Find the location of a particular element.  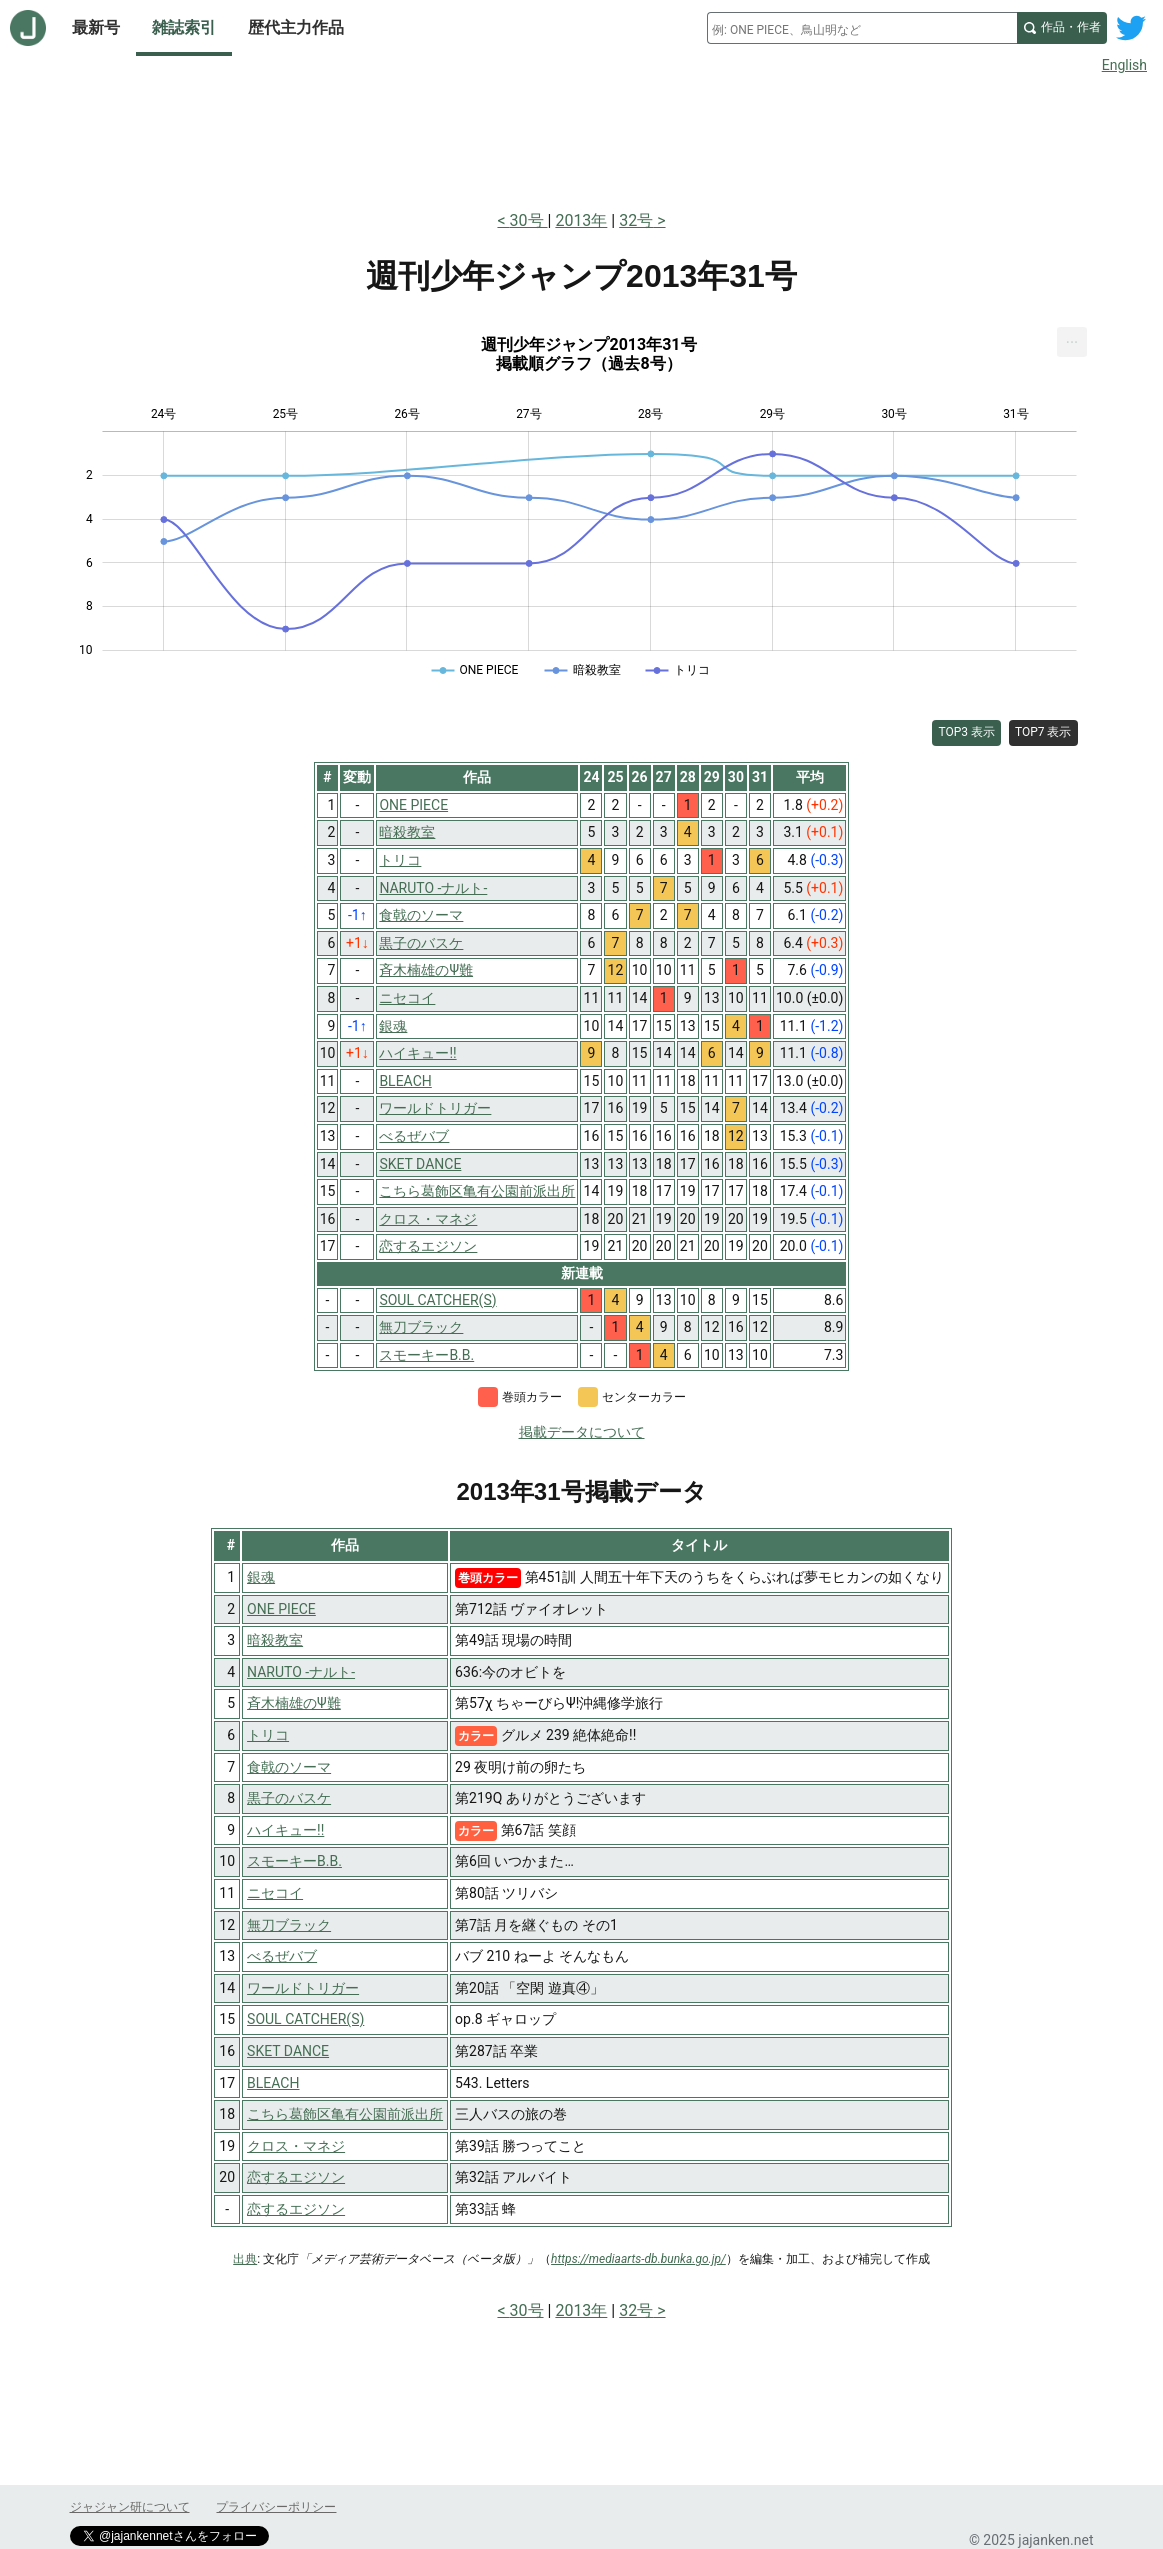

出典 is located at coordinates (245, 2259).